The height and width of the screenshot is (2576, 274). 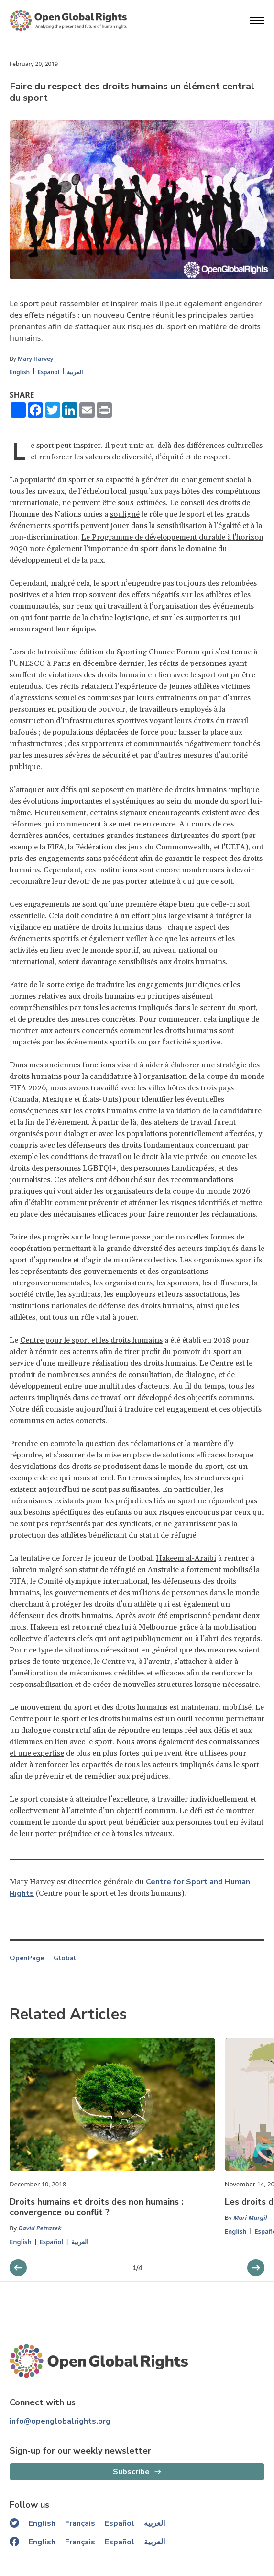 I want to click on info@openglobalrights.org, so click(x=60, y=2421).